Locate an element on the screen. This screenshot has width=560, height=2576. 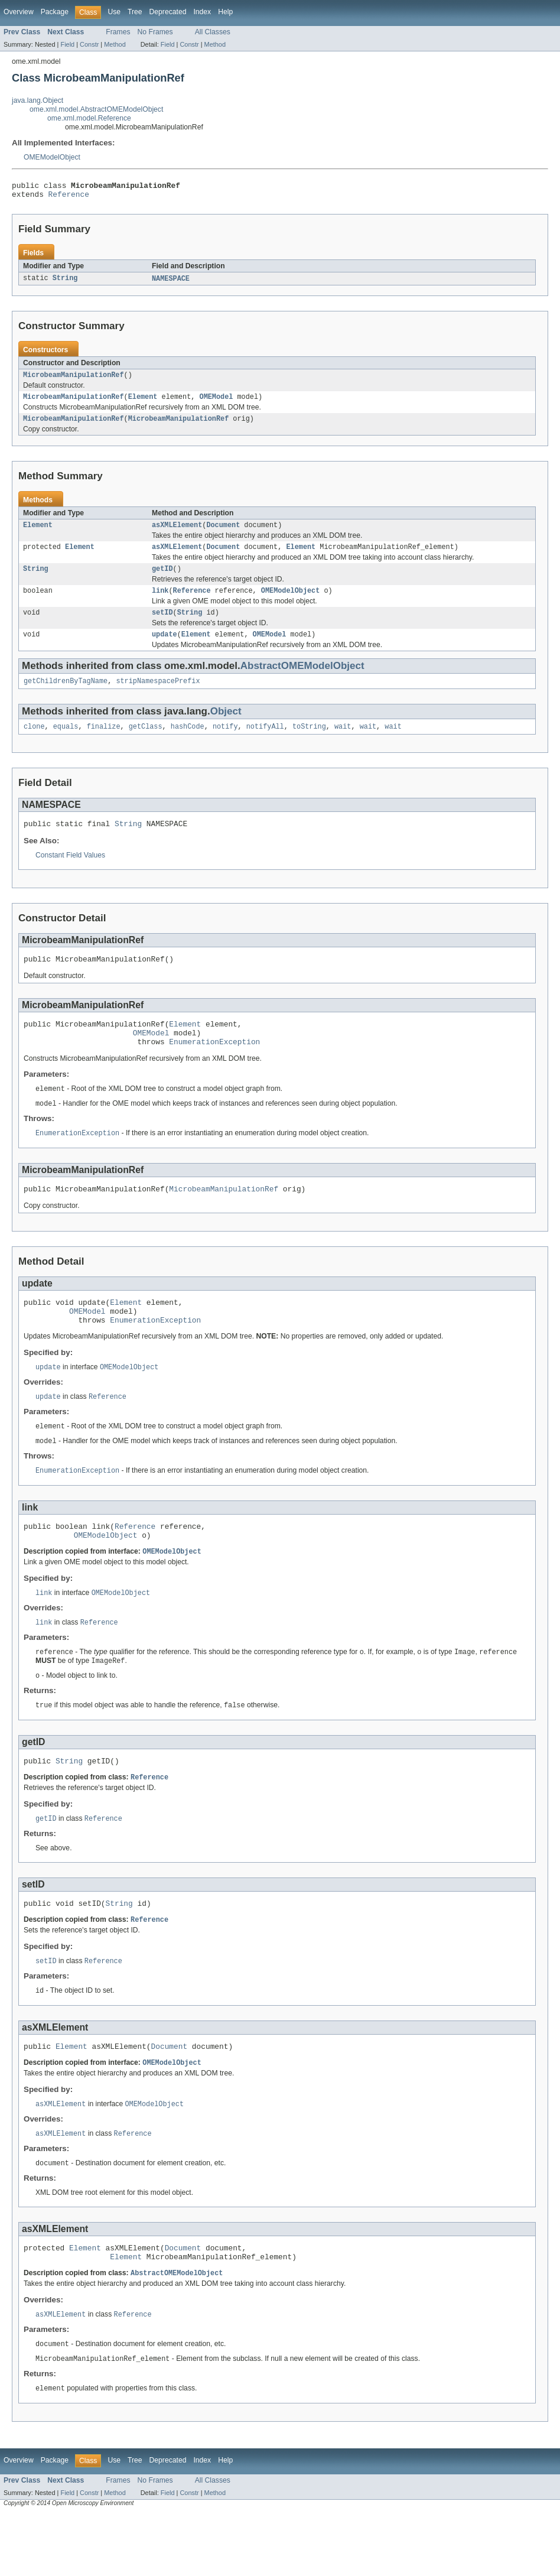
ome.xml.model.Reference is located at coordinates (89, 118).